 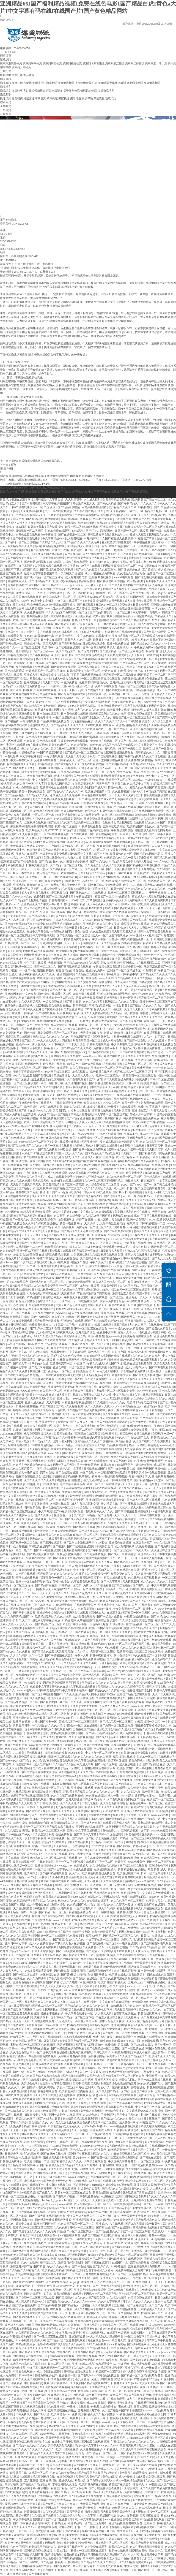 I want to click on 免费三级在线, so click(x=75, y=1379).